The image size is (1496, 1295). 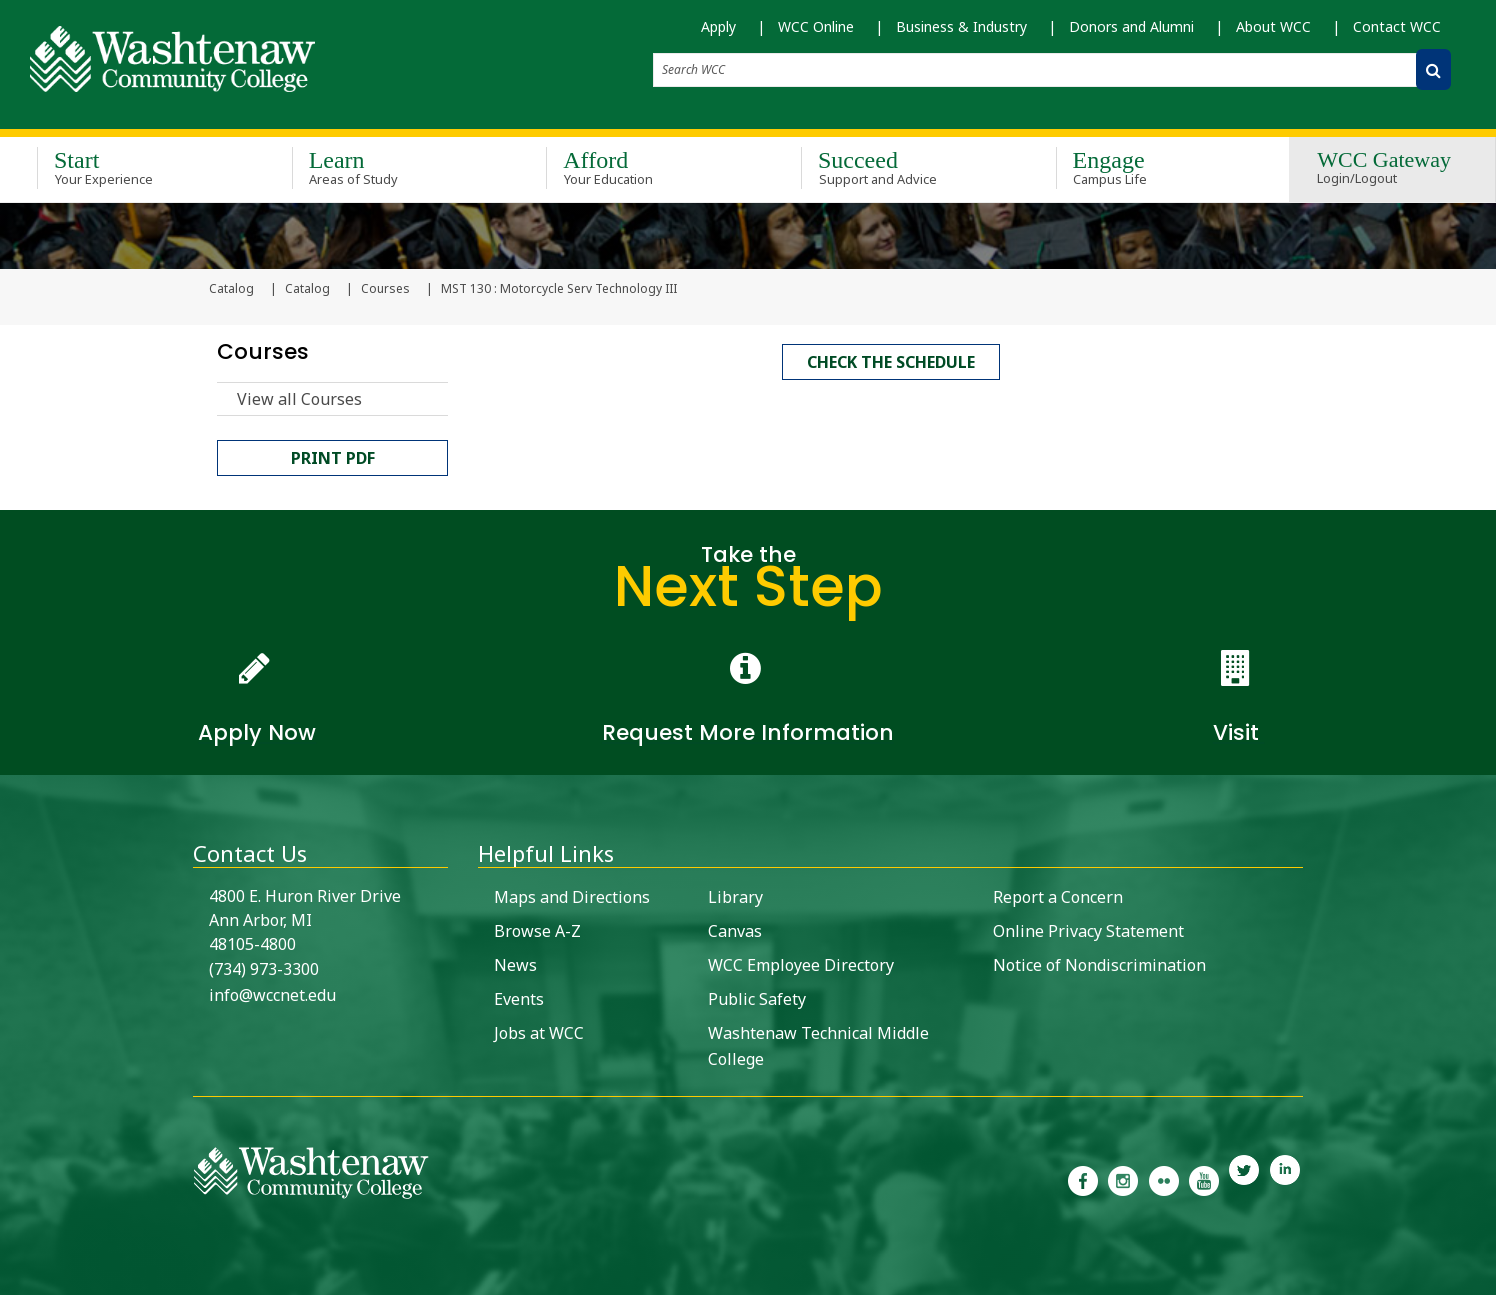 What do you see at coordinates (385, 291) in the screenshot?
I see `Courses` at bounding box center [385, 291].